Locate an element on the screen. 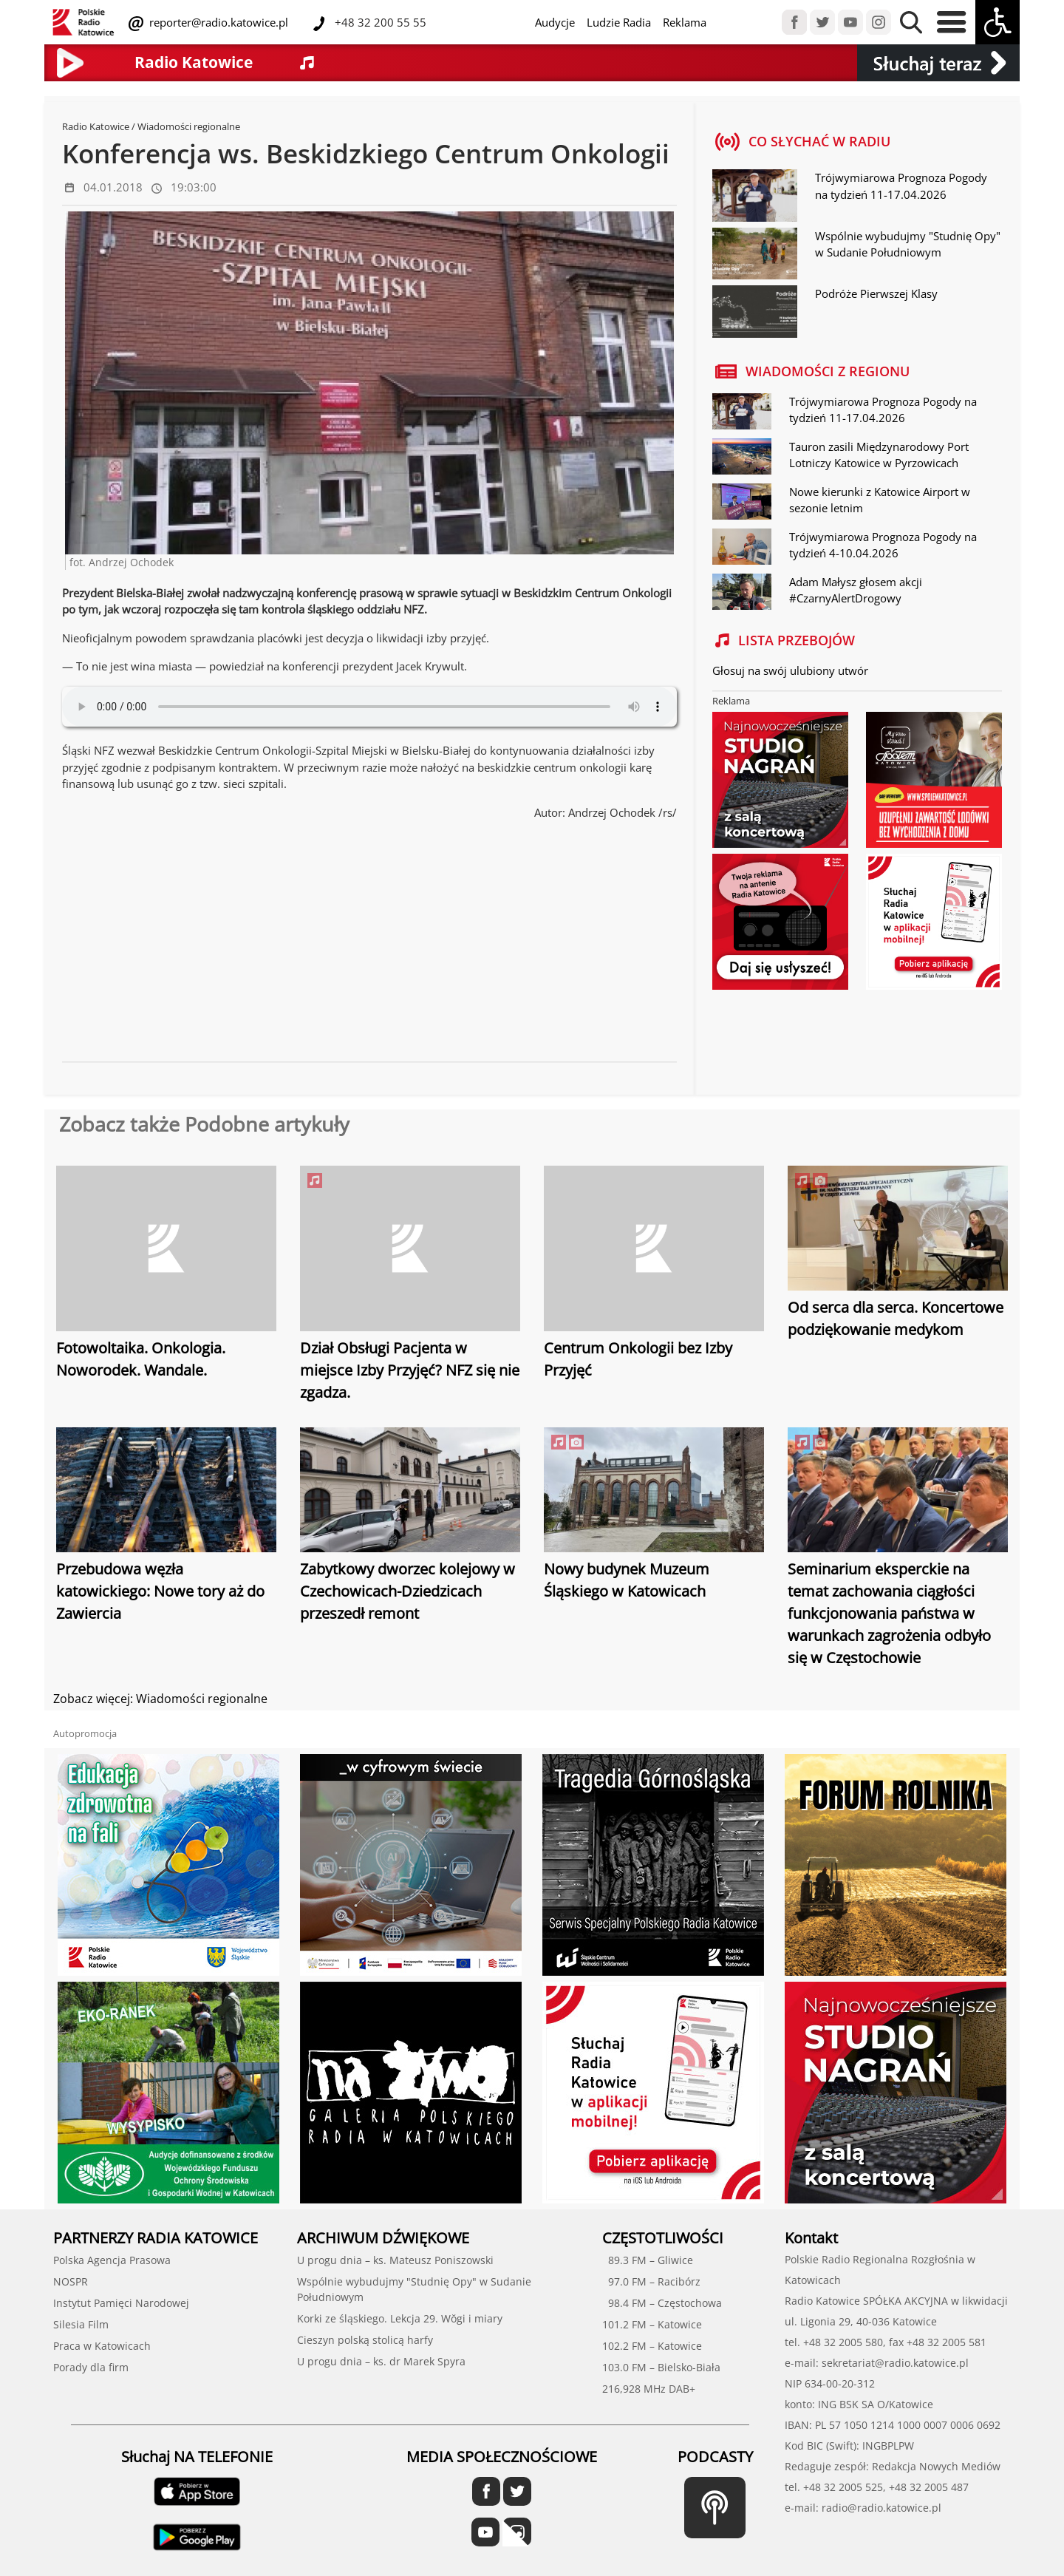  216,928 MHz DAB+ is located at coordinates (648, 2389).